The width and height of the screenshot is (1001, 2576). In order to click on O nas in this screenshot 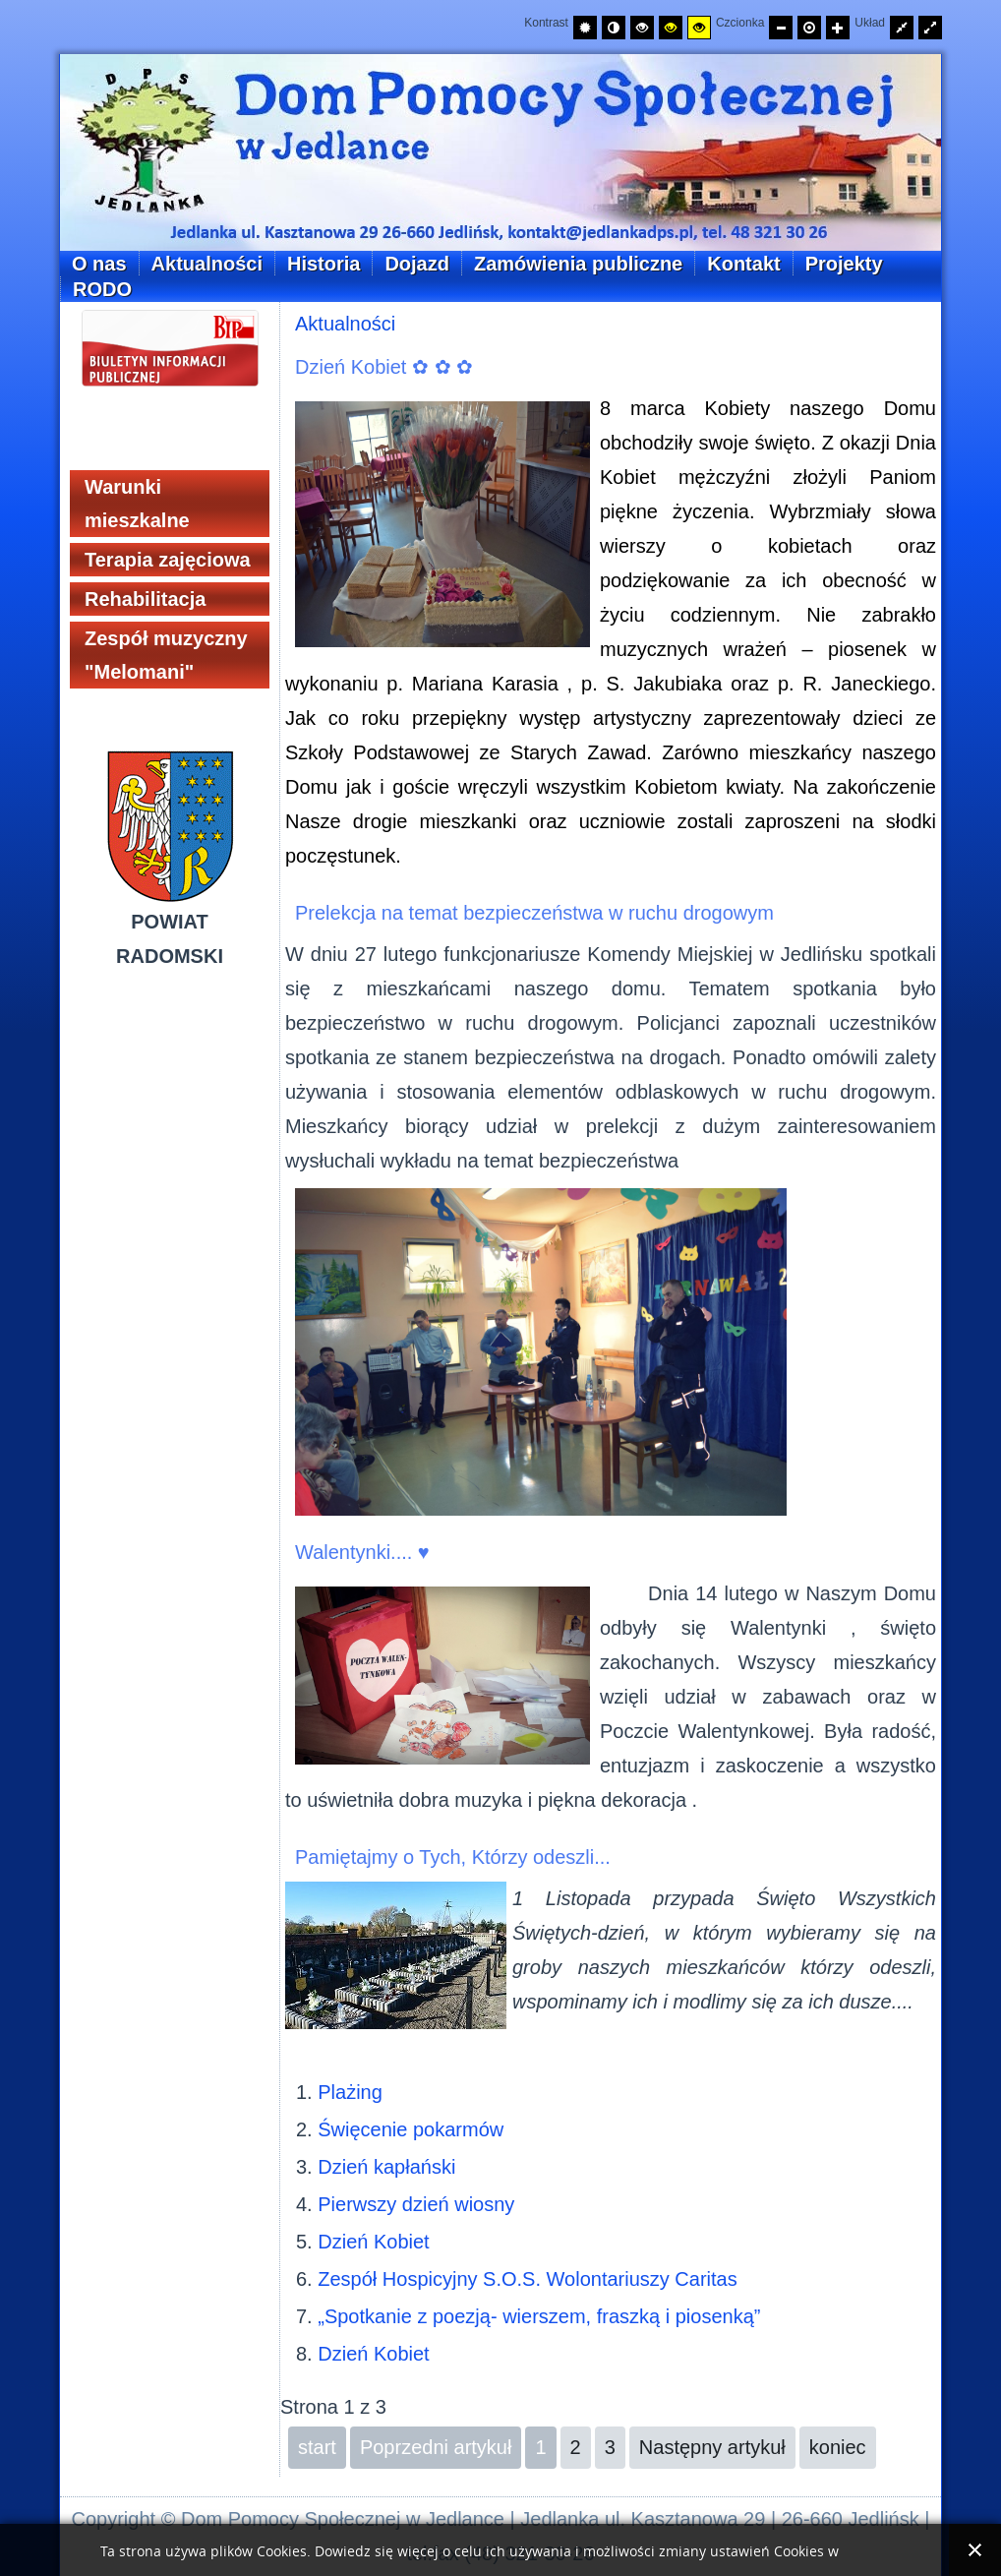, I will do `click(99, 263)`.